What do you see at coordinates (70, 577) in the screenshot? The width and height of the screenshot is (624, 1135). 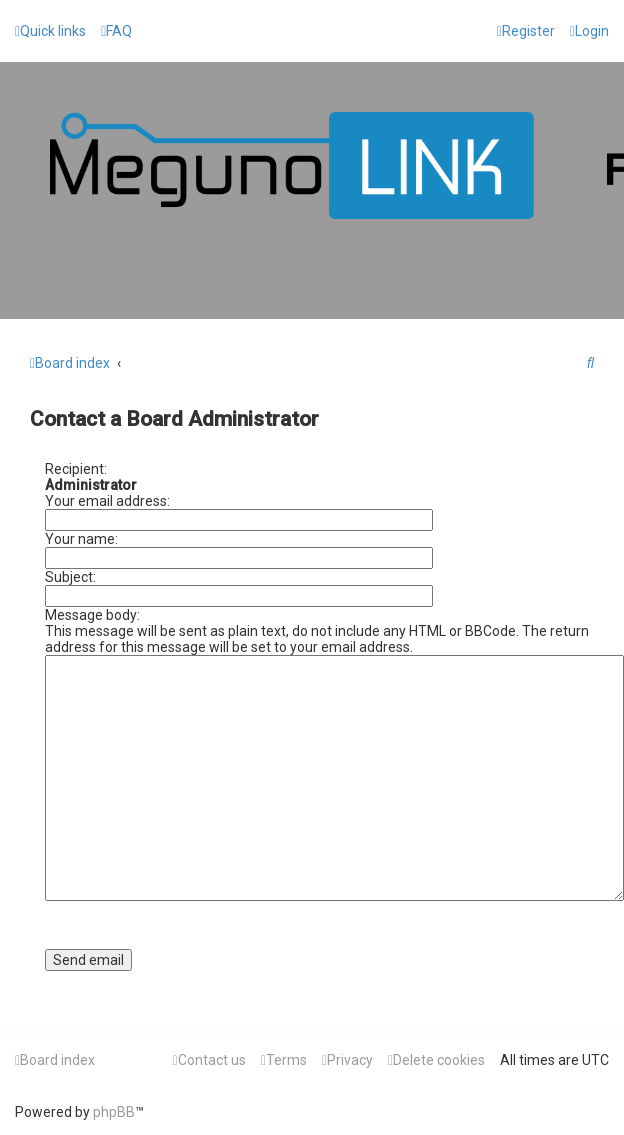 I see `Subject:` at bounding box center [70, 577].